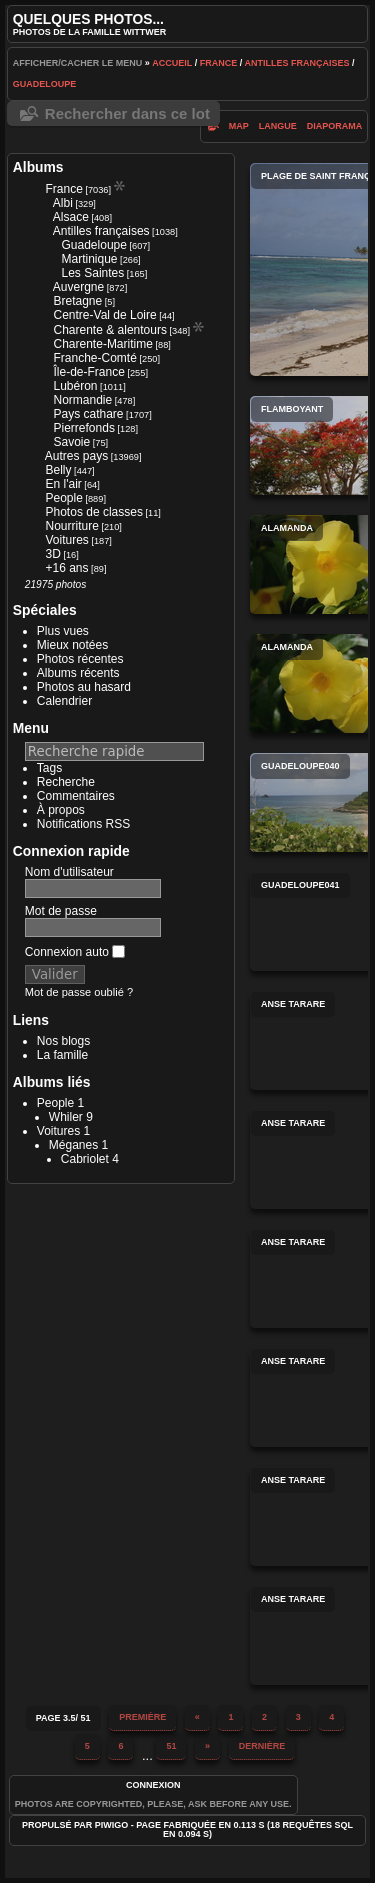 The height and width of the screenshot is (1883, 375). What do you see at coordinates (67, 540) in the screenshot?
I see `Voitures` at bounding box center [67, 540].